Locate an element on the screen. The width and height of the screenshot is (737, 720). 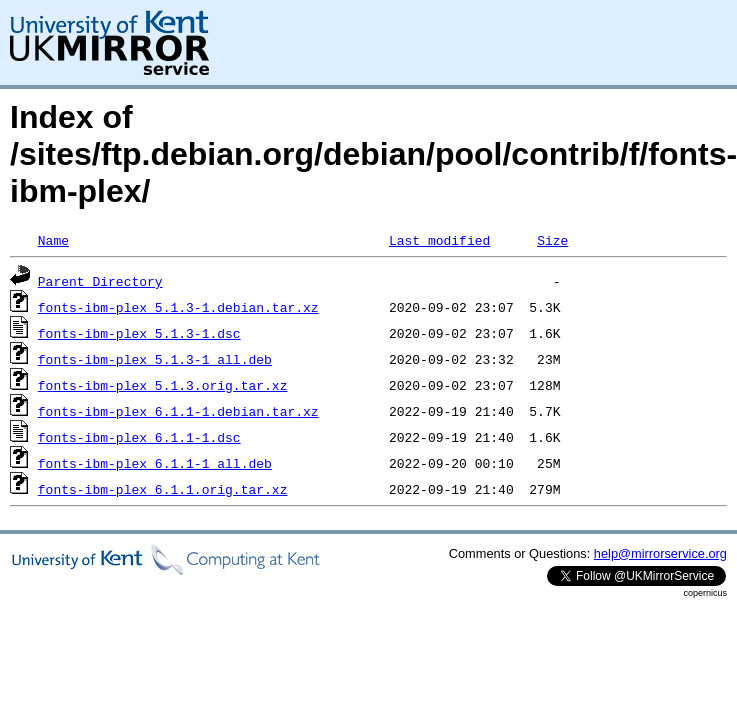
Size is located at coordinates (552, 240).